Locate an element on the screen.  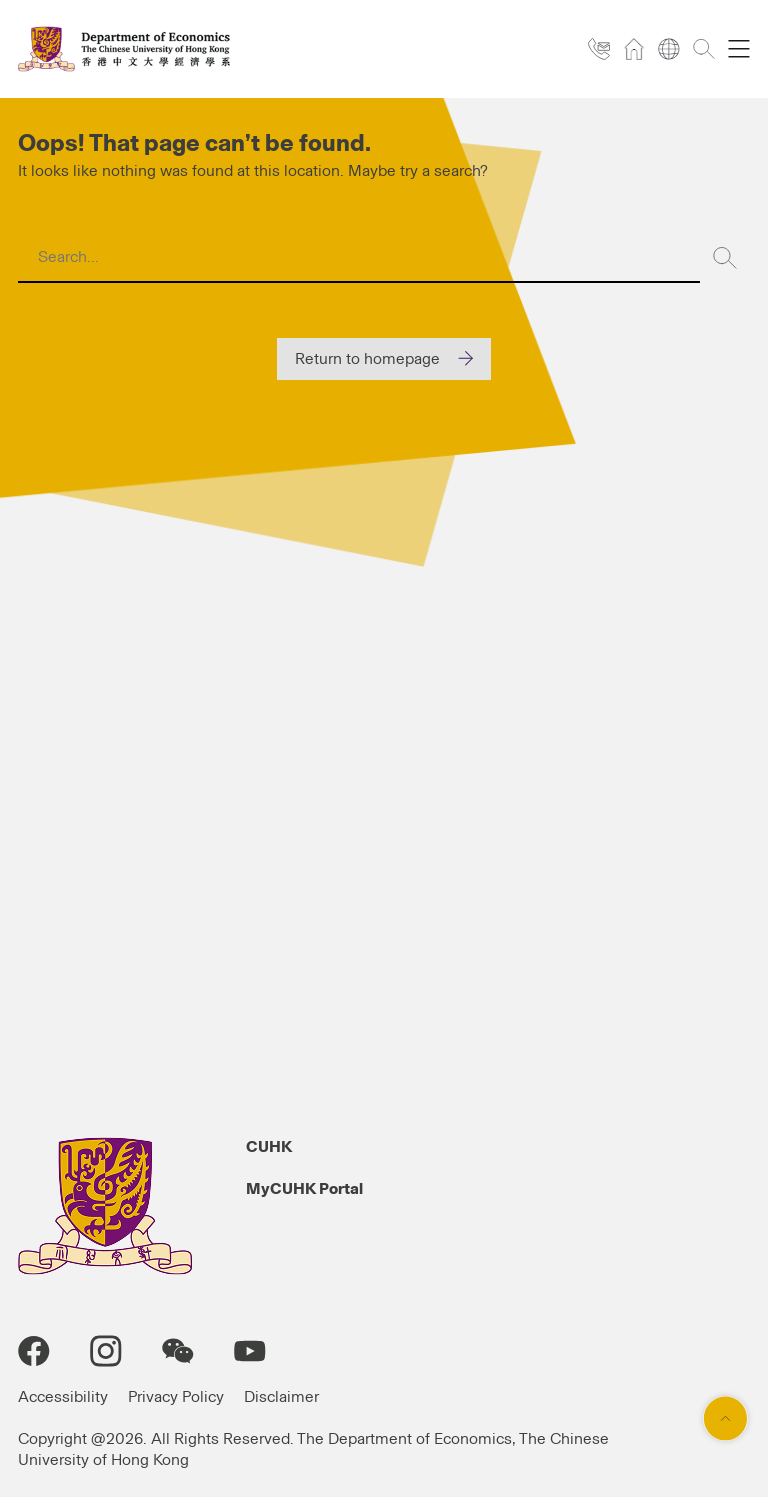
MyCUHK Portal is located at coordinates (304, 1189).